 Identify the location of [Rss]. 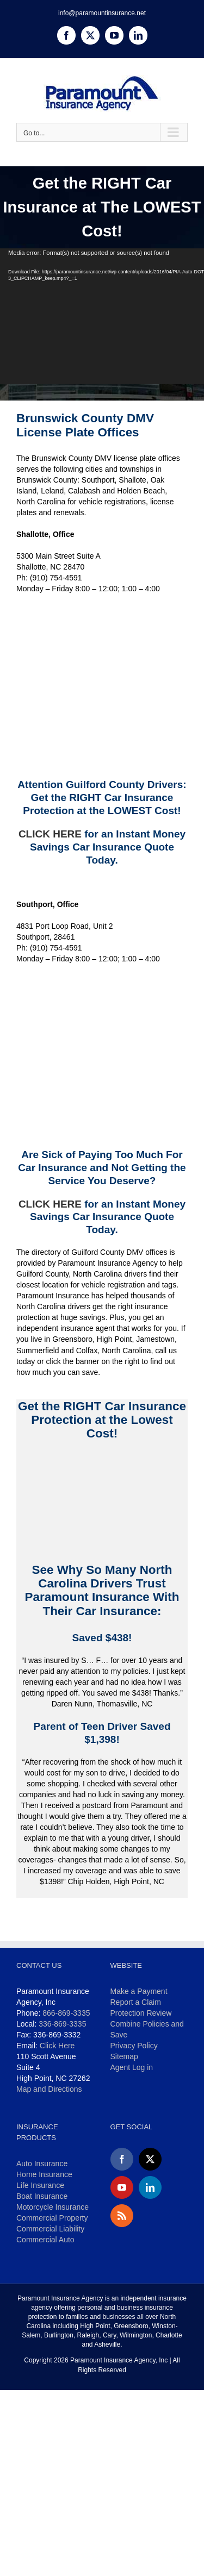
(121, 2215).